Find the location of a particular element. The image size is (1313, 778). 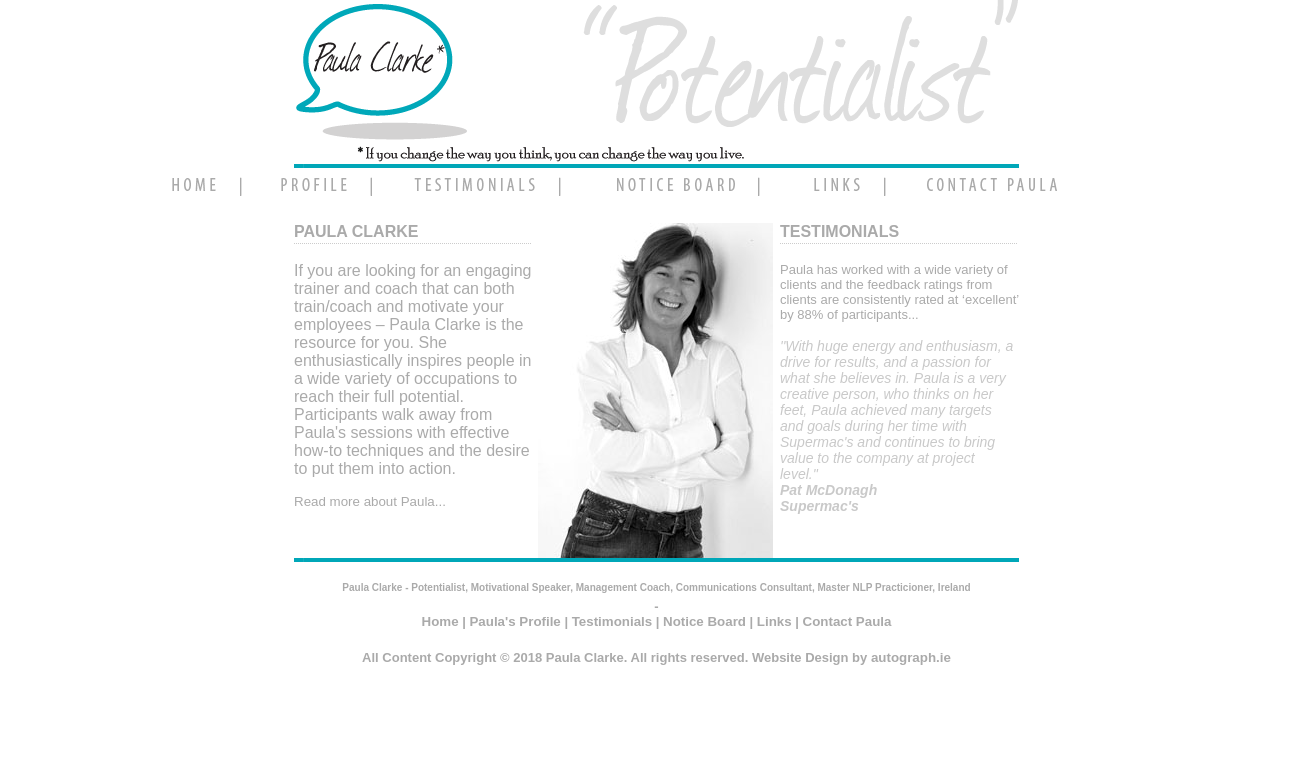

Contact Paula is located at coordinates (847, 621).